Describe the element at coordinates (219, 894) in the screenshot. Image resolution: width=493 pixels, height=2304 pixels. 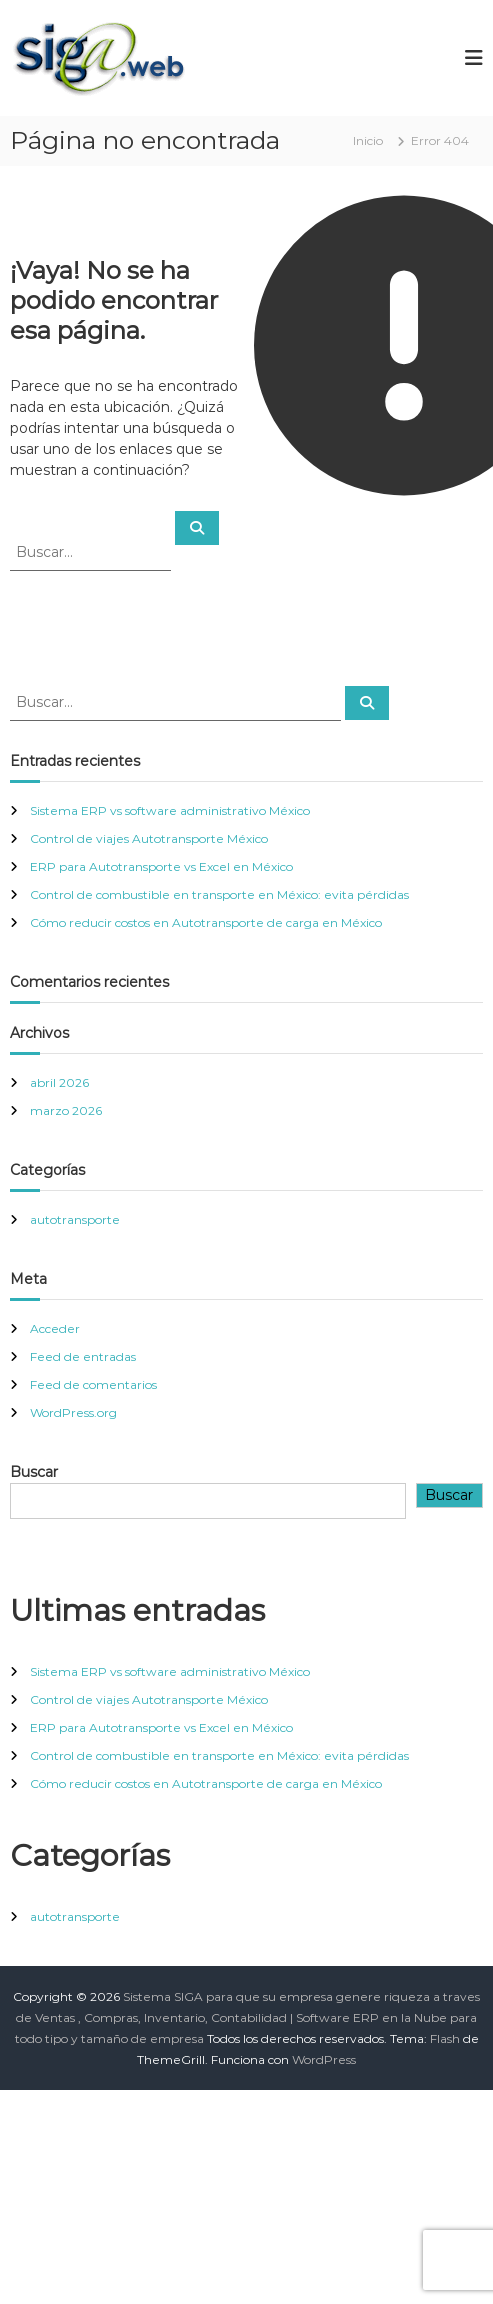
I see `Control de combustible en transporte en México: evita pérdidas` at that location.